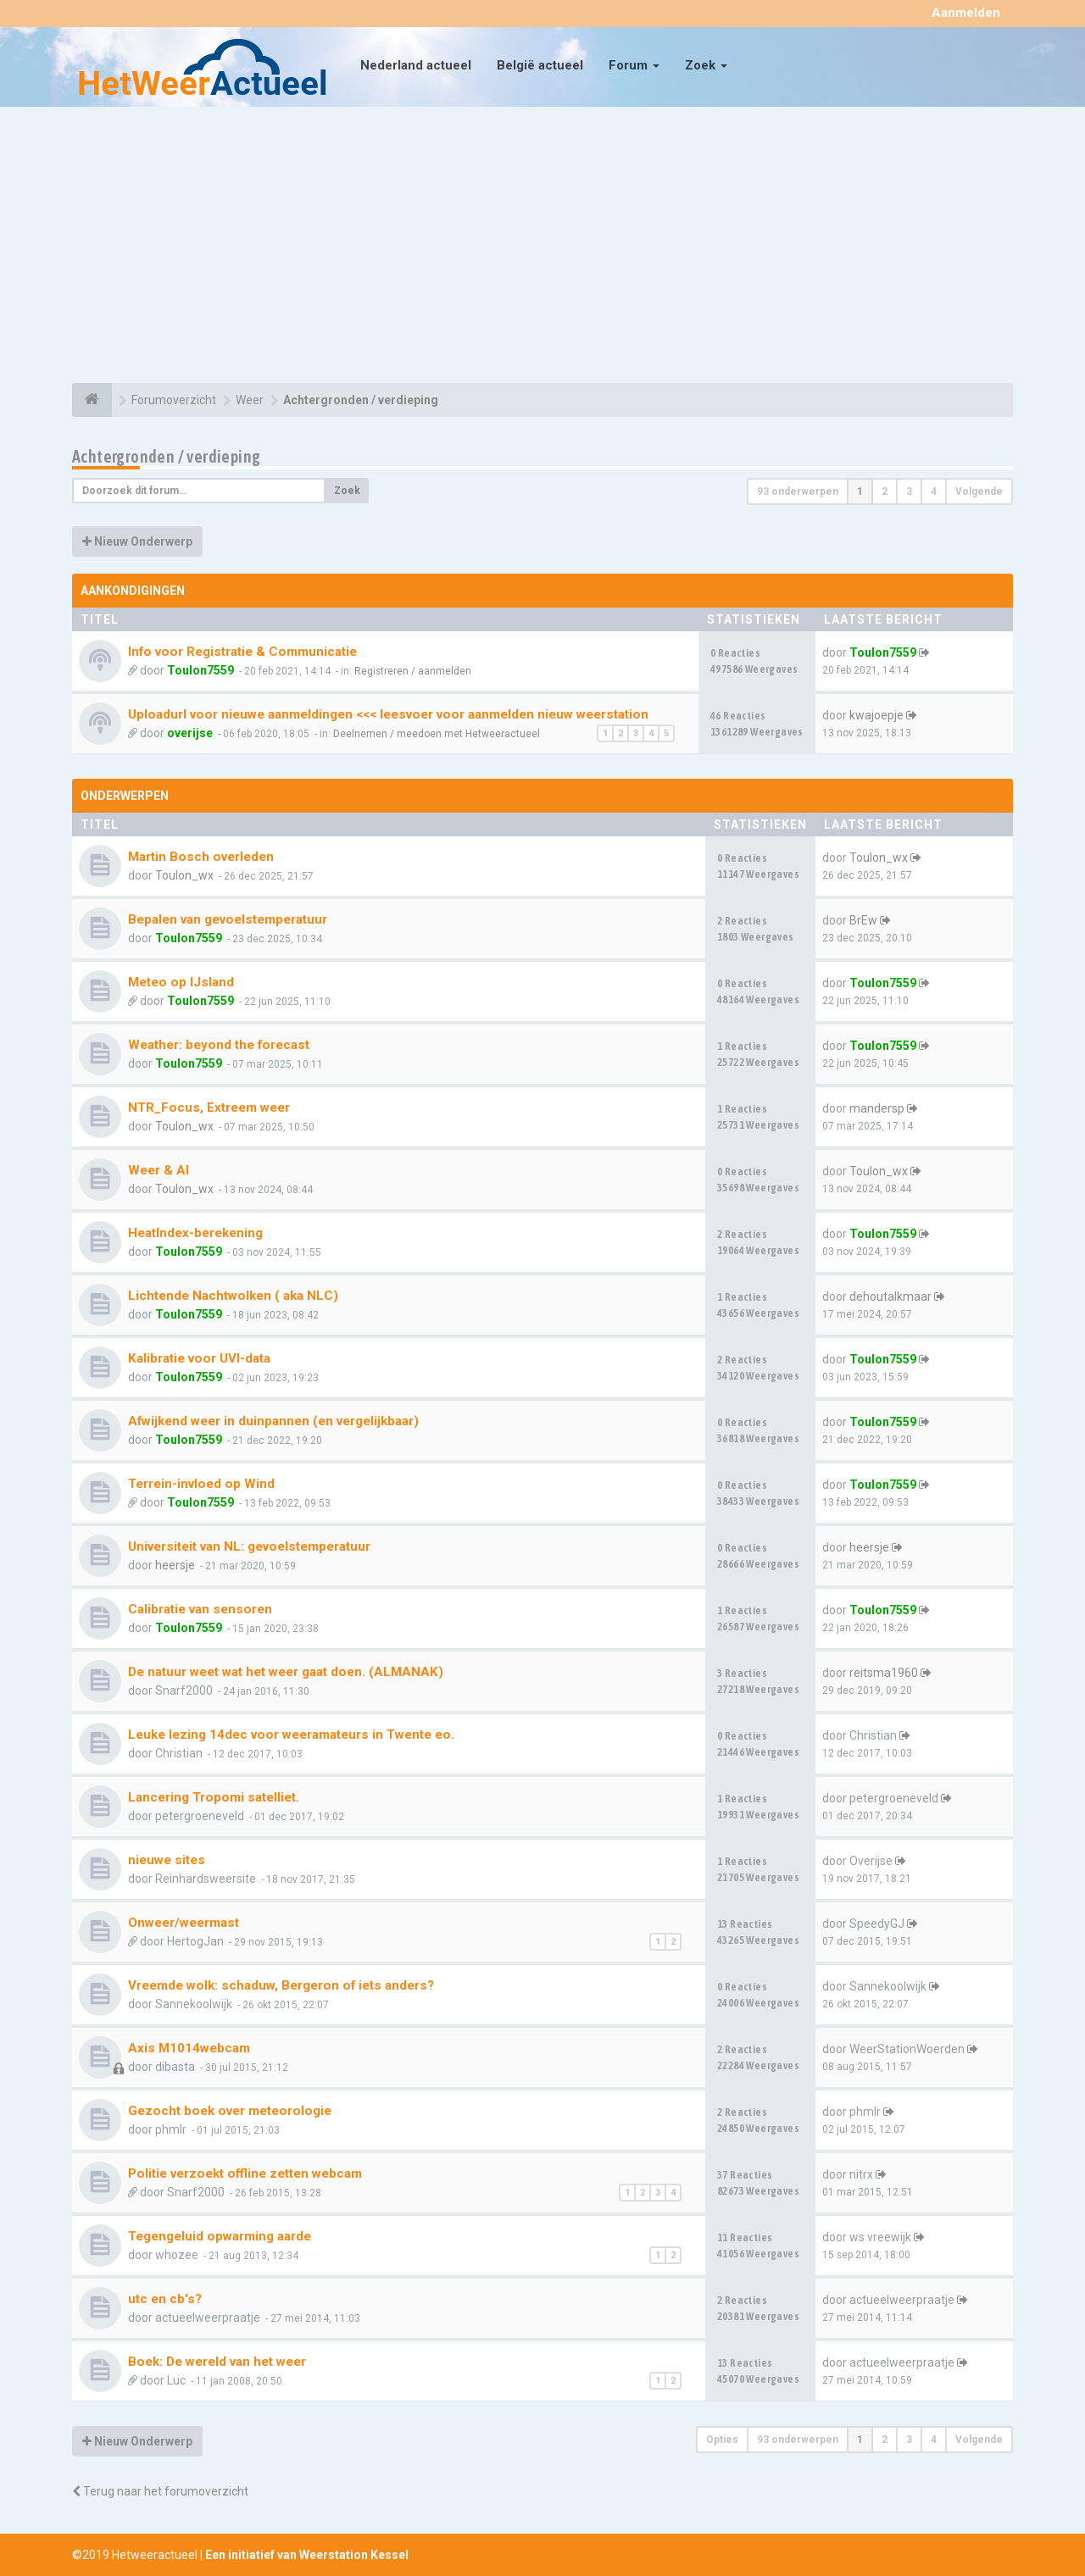 The height and width of the screenshot is (2576, 1085). What do you see at coordinates (227, 919) in the screenshot?
I see `Bepalen van gevoelstemperatuur` at bounding box center [227, 919].